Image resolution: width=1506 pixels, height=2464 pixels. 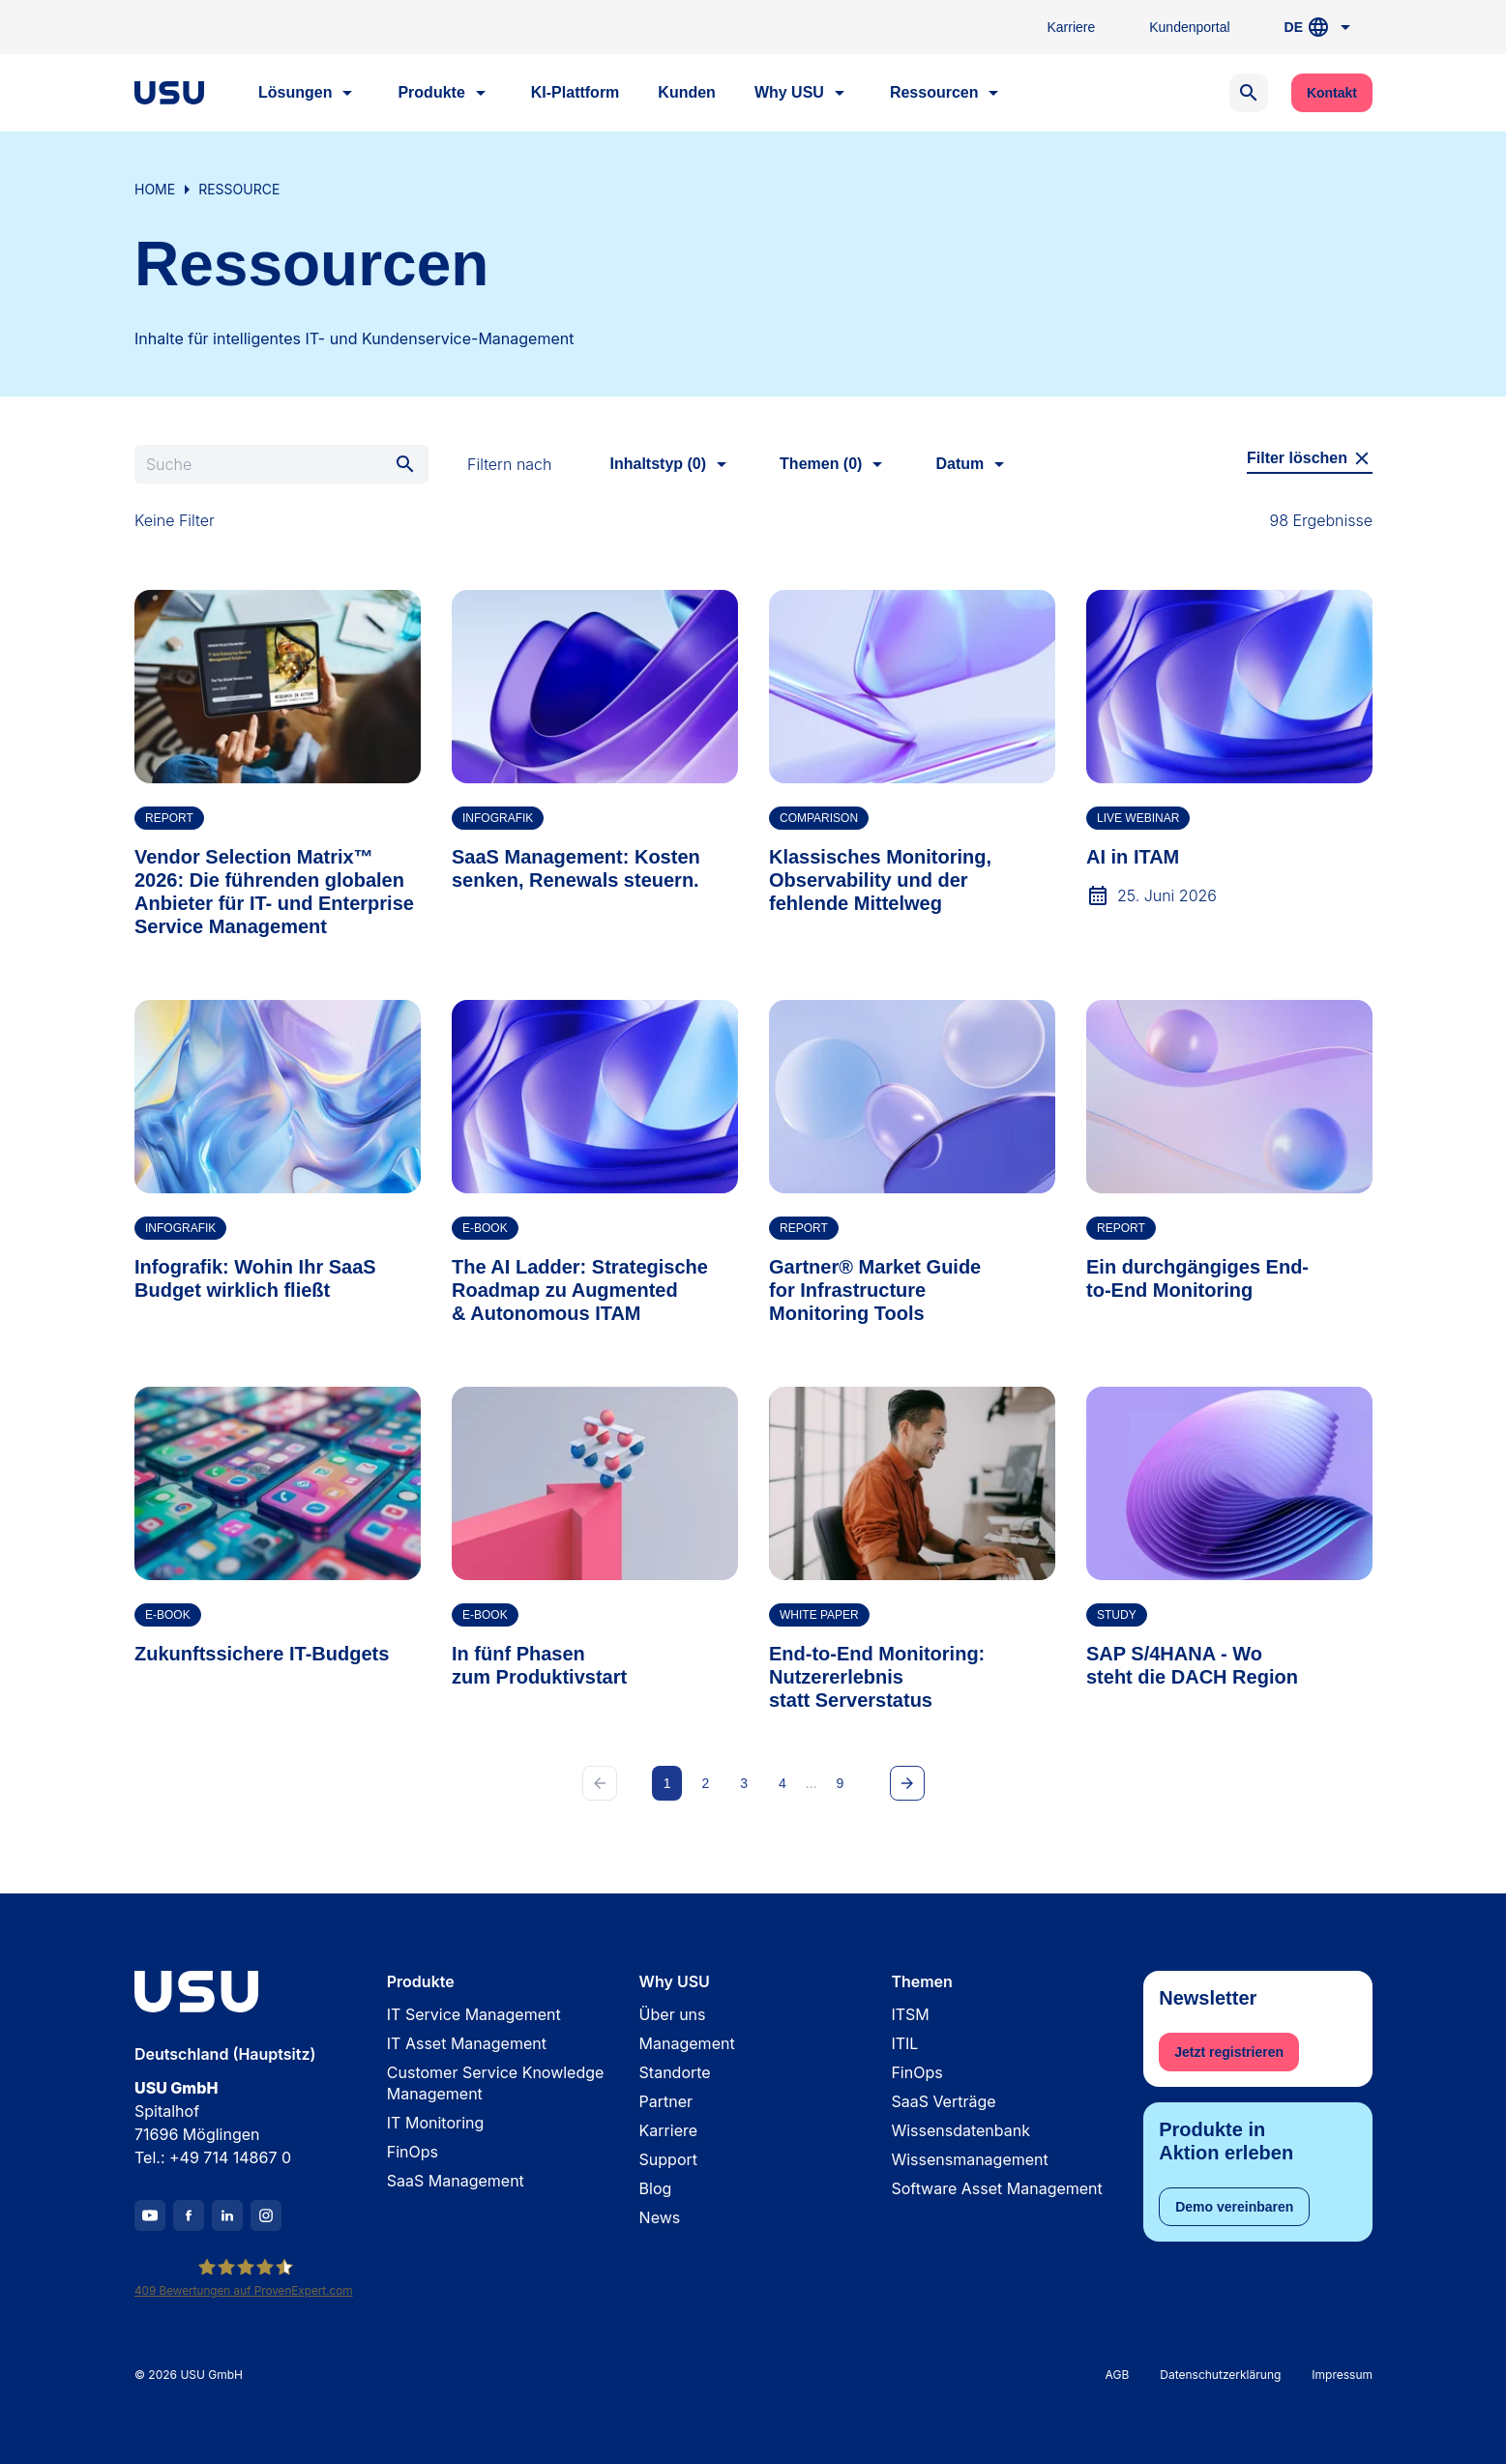 What do you see at coordinates (687, 92) in the screenshot?
I see `Kunden` at bounding box center [687, 92].